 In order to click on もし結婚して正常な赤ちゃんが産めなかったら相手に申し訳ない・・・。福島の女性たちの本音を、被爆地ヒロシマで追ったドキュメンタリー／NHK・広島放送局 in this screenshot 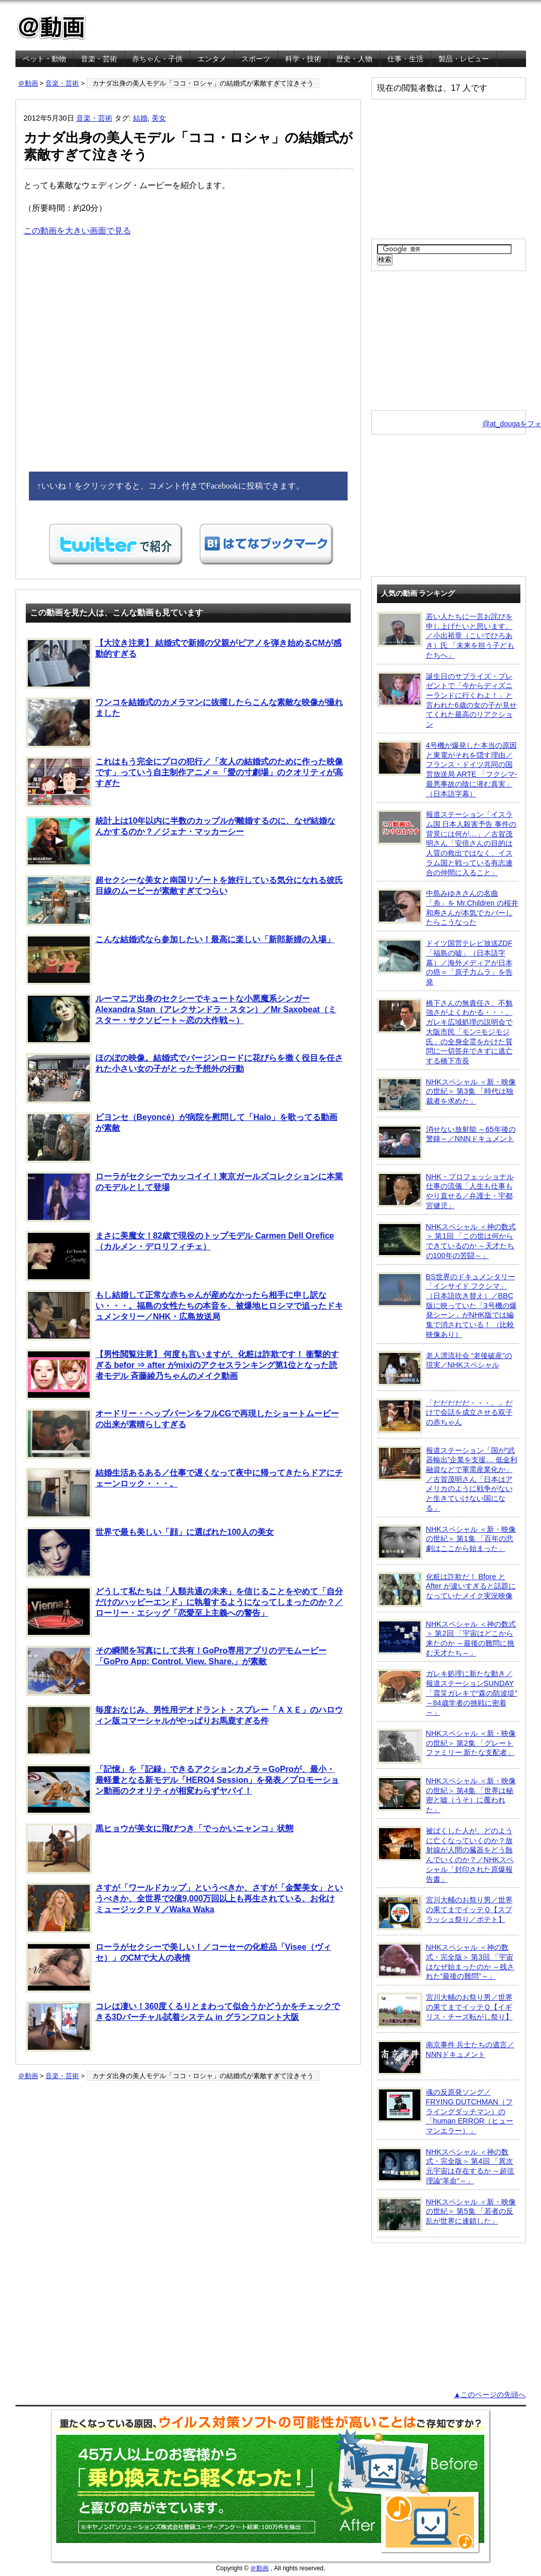, I will do `click(184, 1315)`.